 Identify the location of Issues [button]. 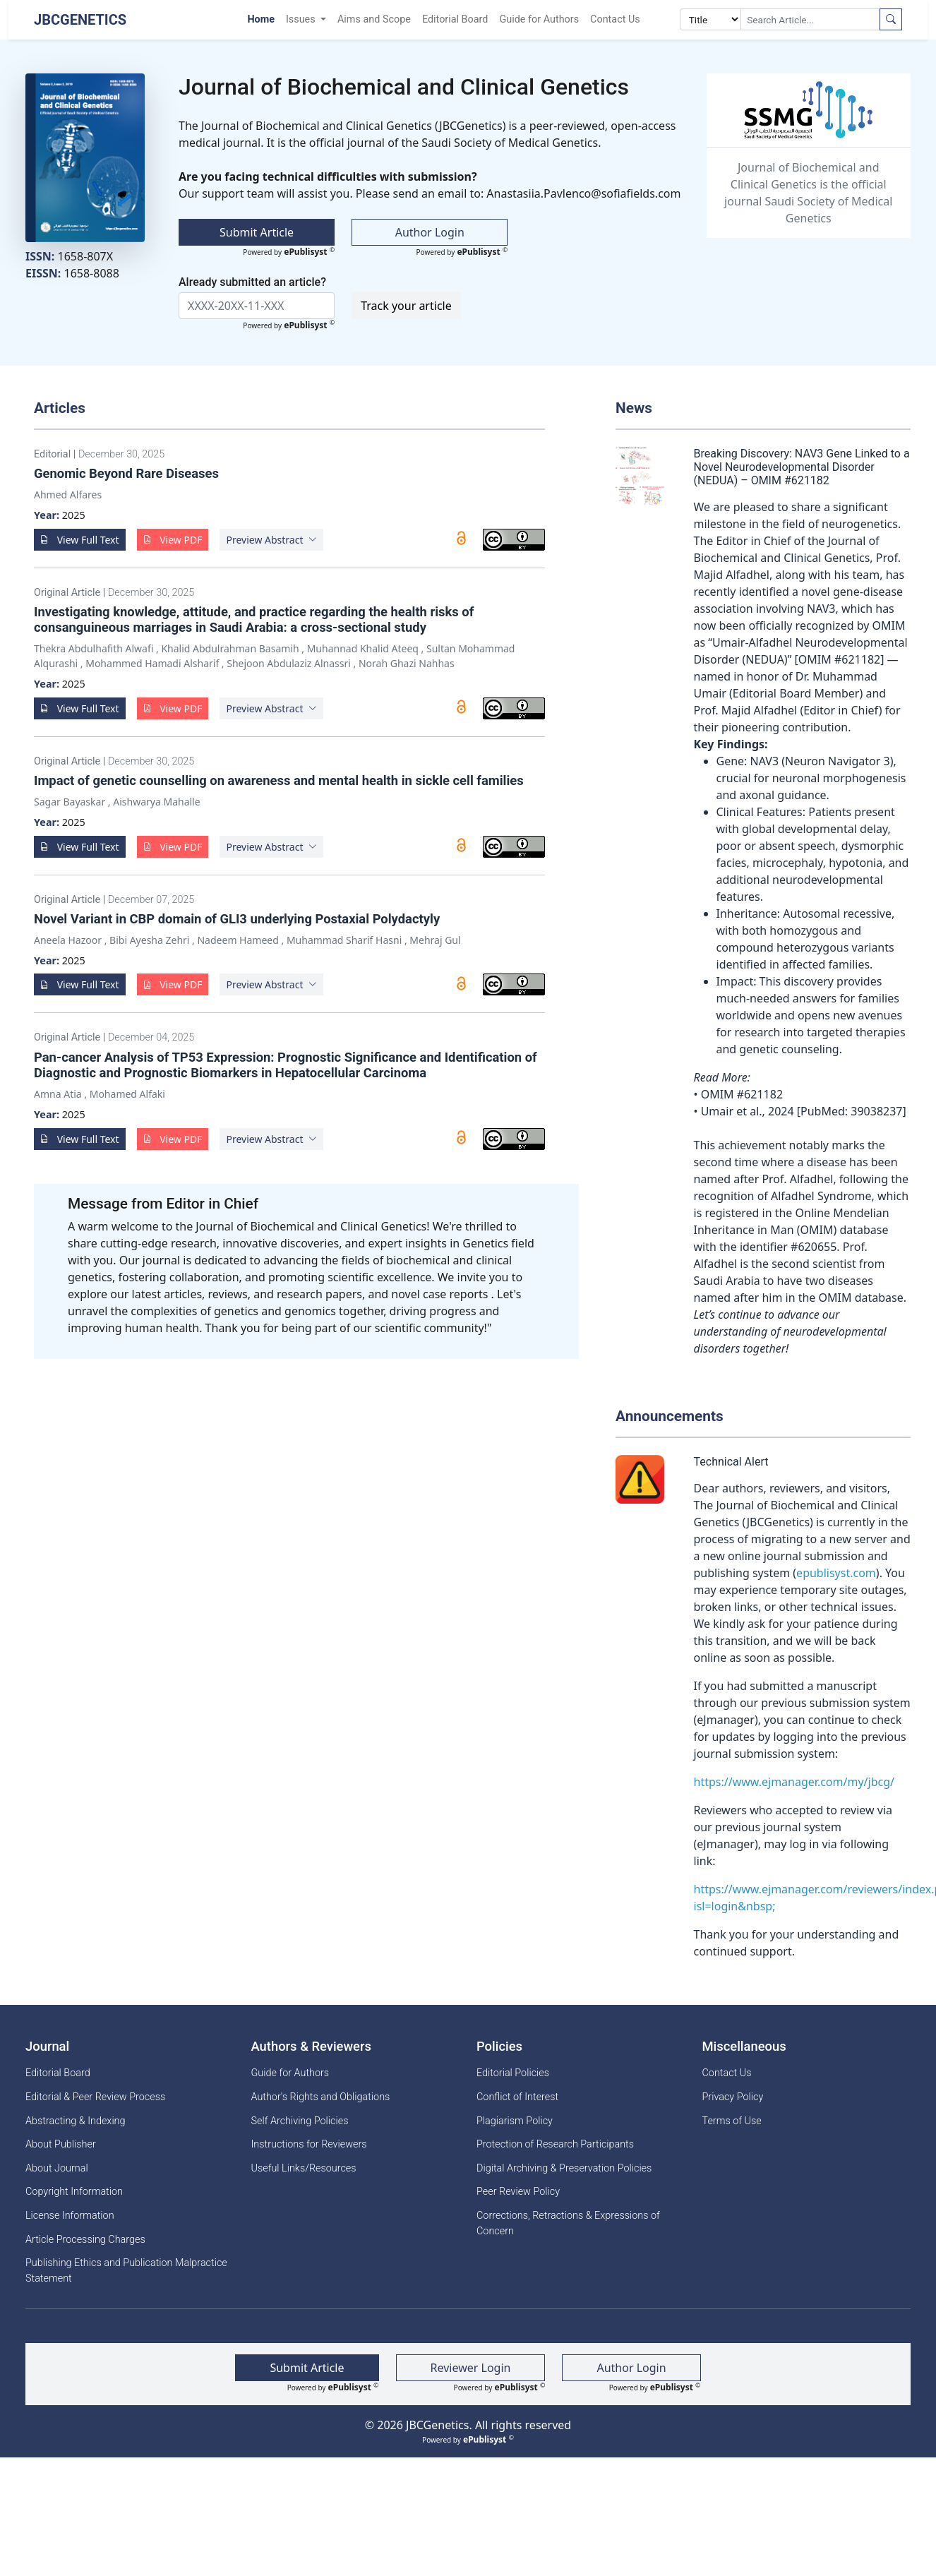
(302, 19).